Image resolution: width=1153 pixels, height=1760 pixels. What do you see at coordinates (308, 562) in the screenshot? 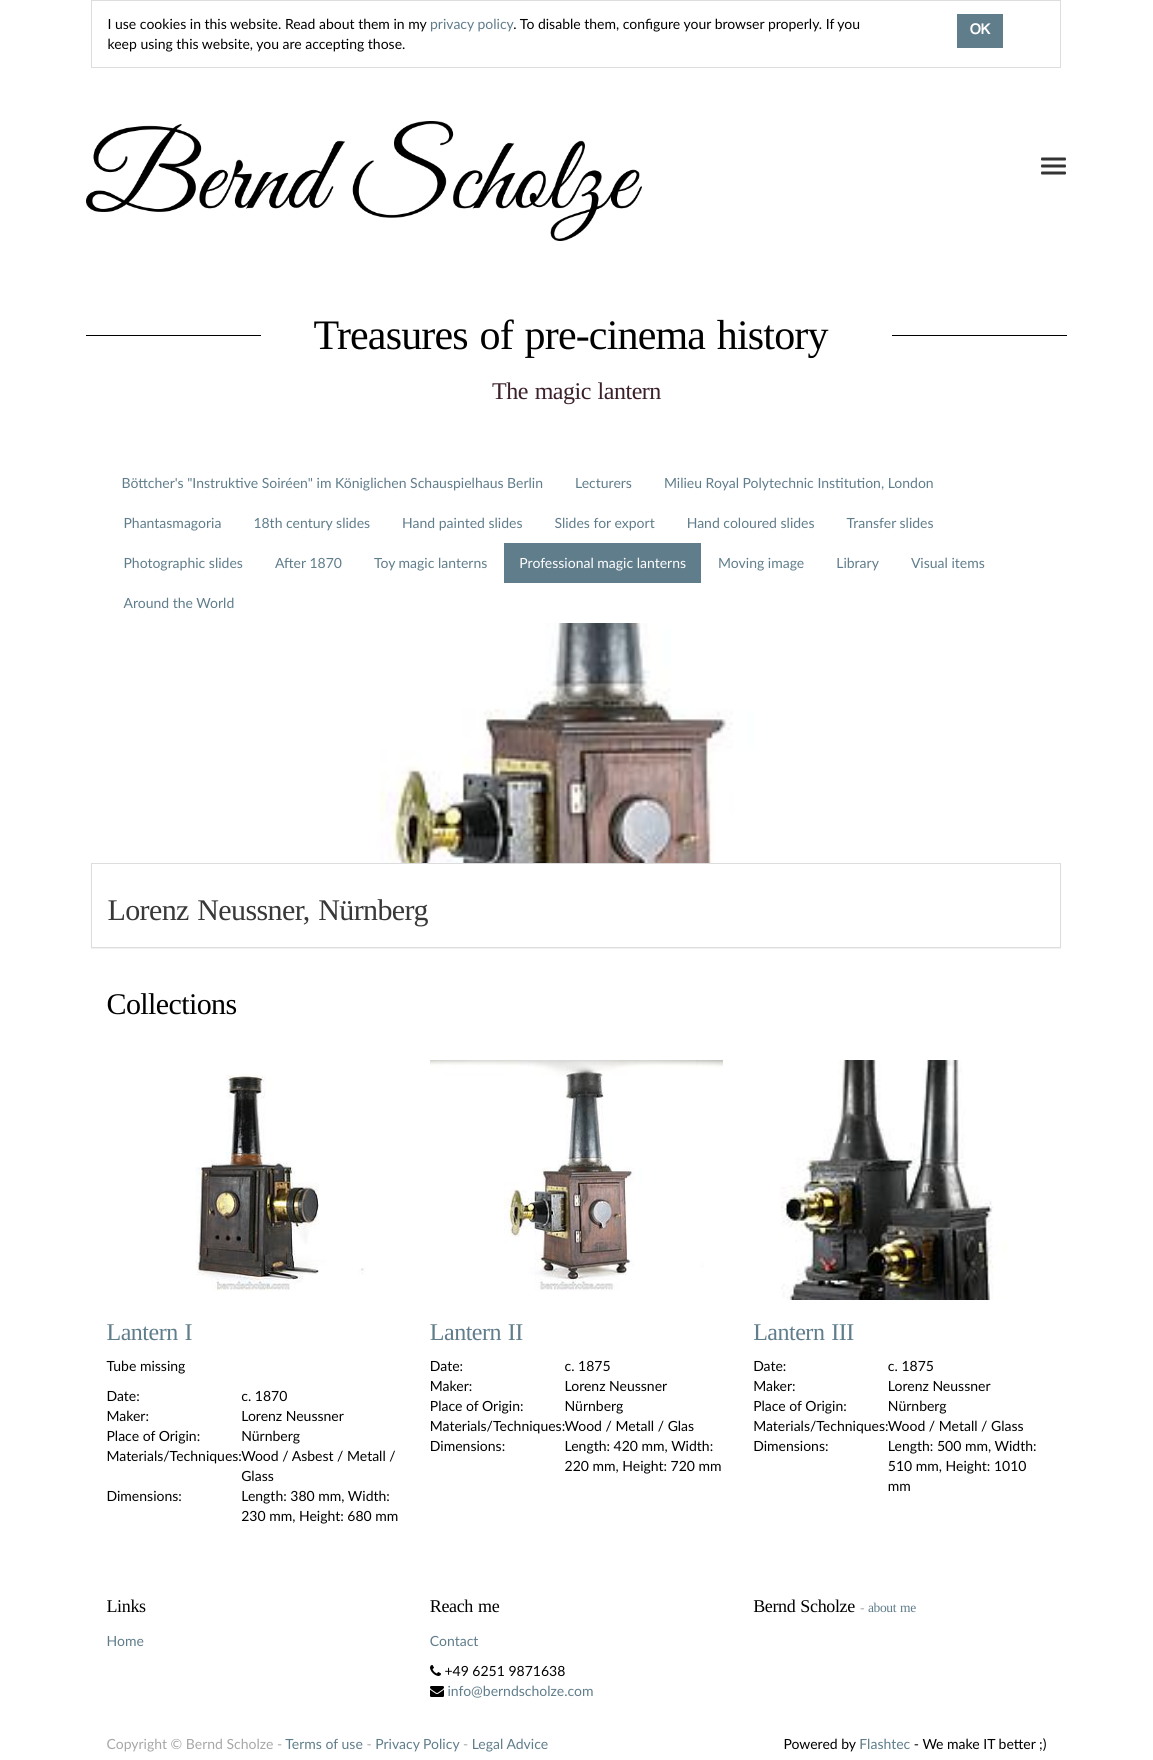
I see `After 1870` at bounding box center [308, 562].